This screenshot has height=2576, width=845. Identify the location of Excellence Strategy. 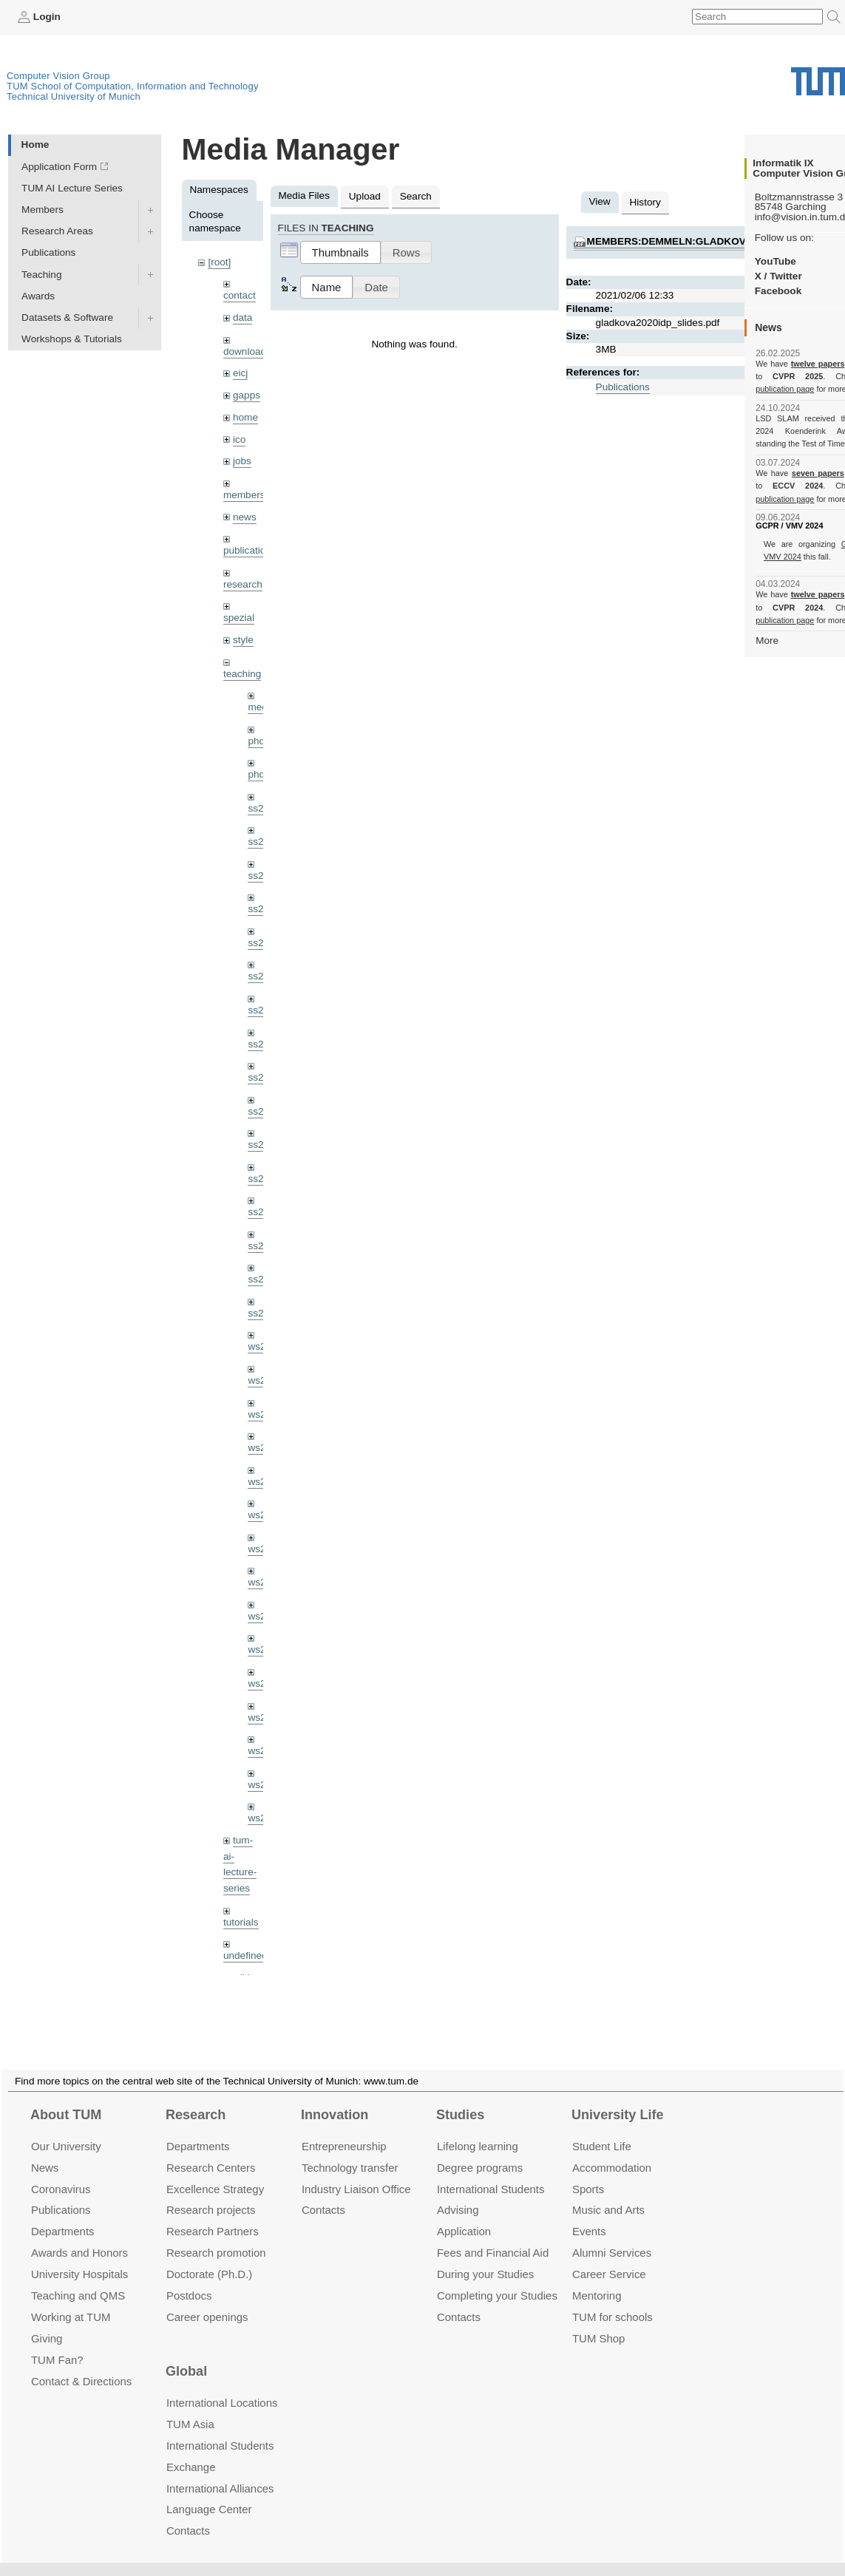
(215, 2171).